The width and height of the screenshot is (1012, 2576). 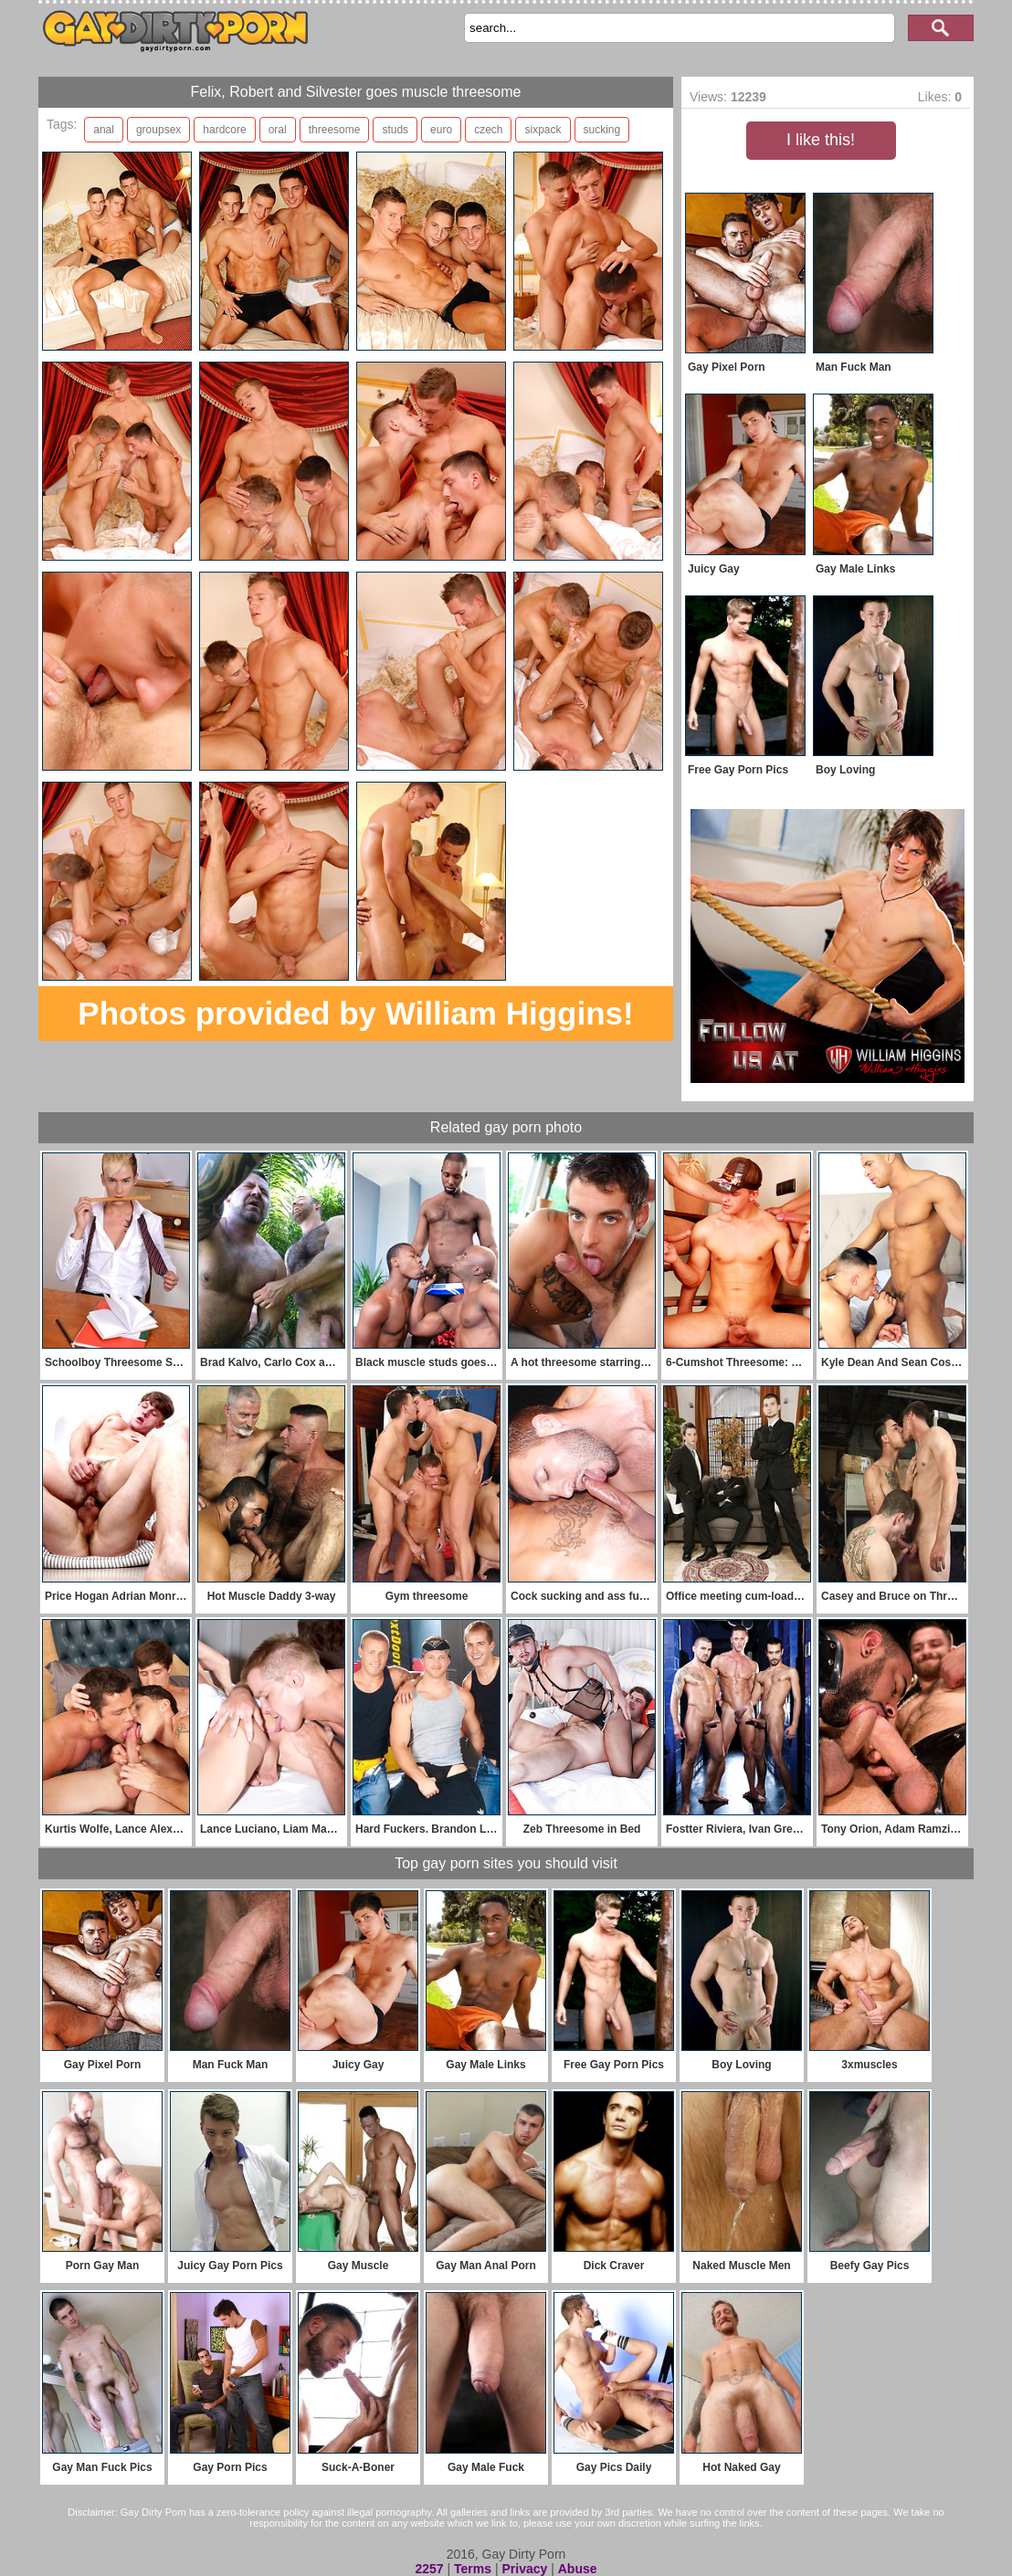 What do you see at coordinates (577, 2568) in the screenshot?
I see `Abuse` at bounding box center [577, 2568].